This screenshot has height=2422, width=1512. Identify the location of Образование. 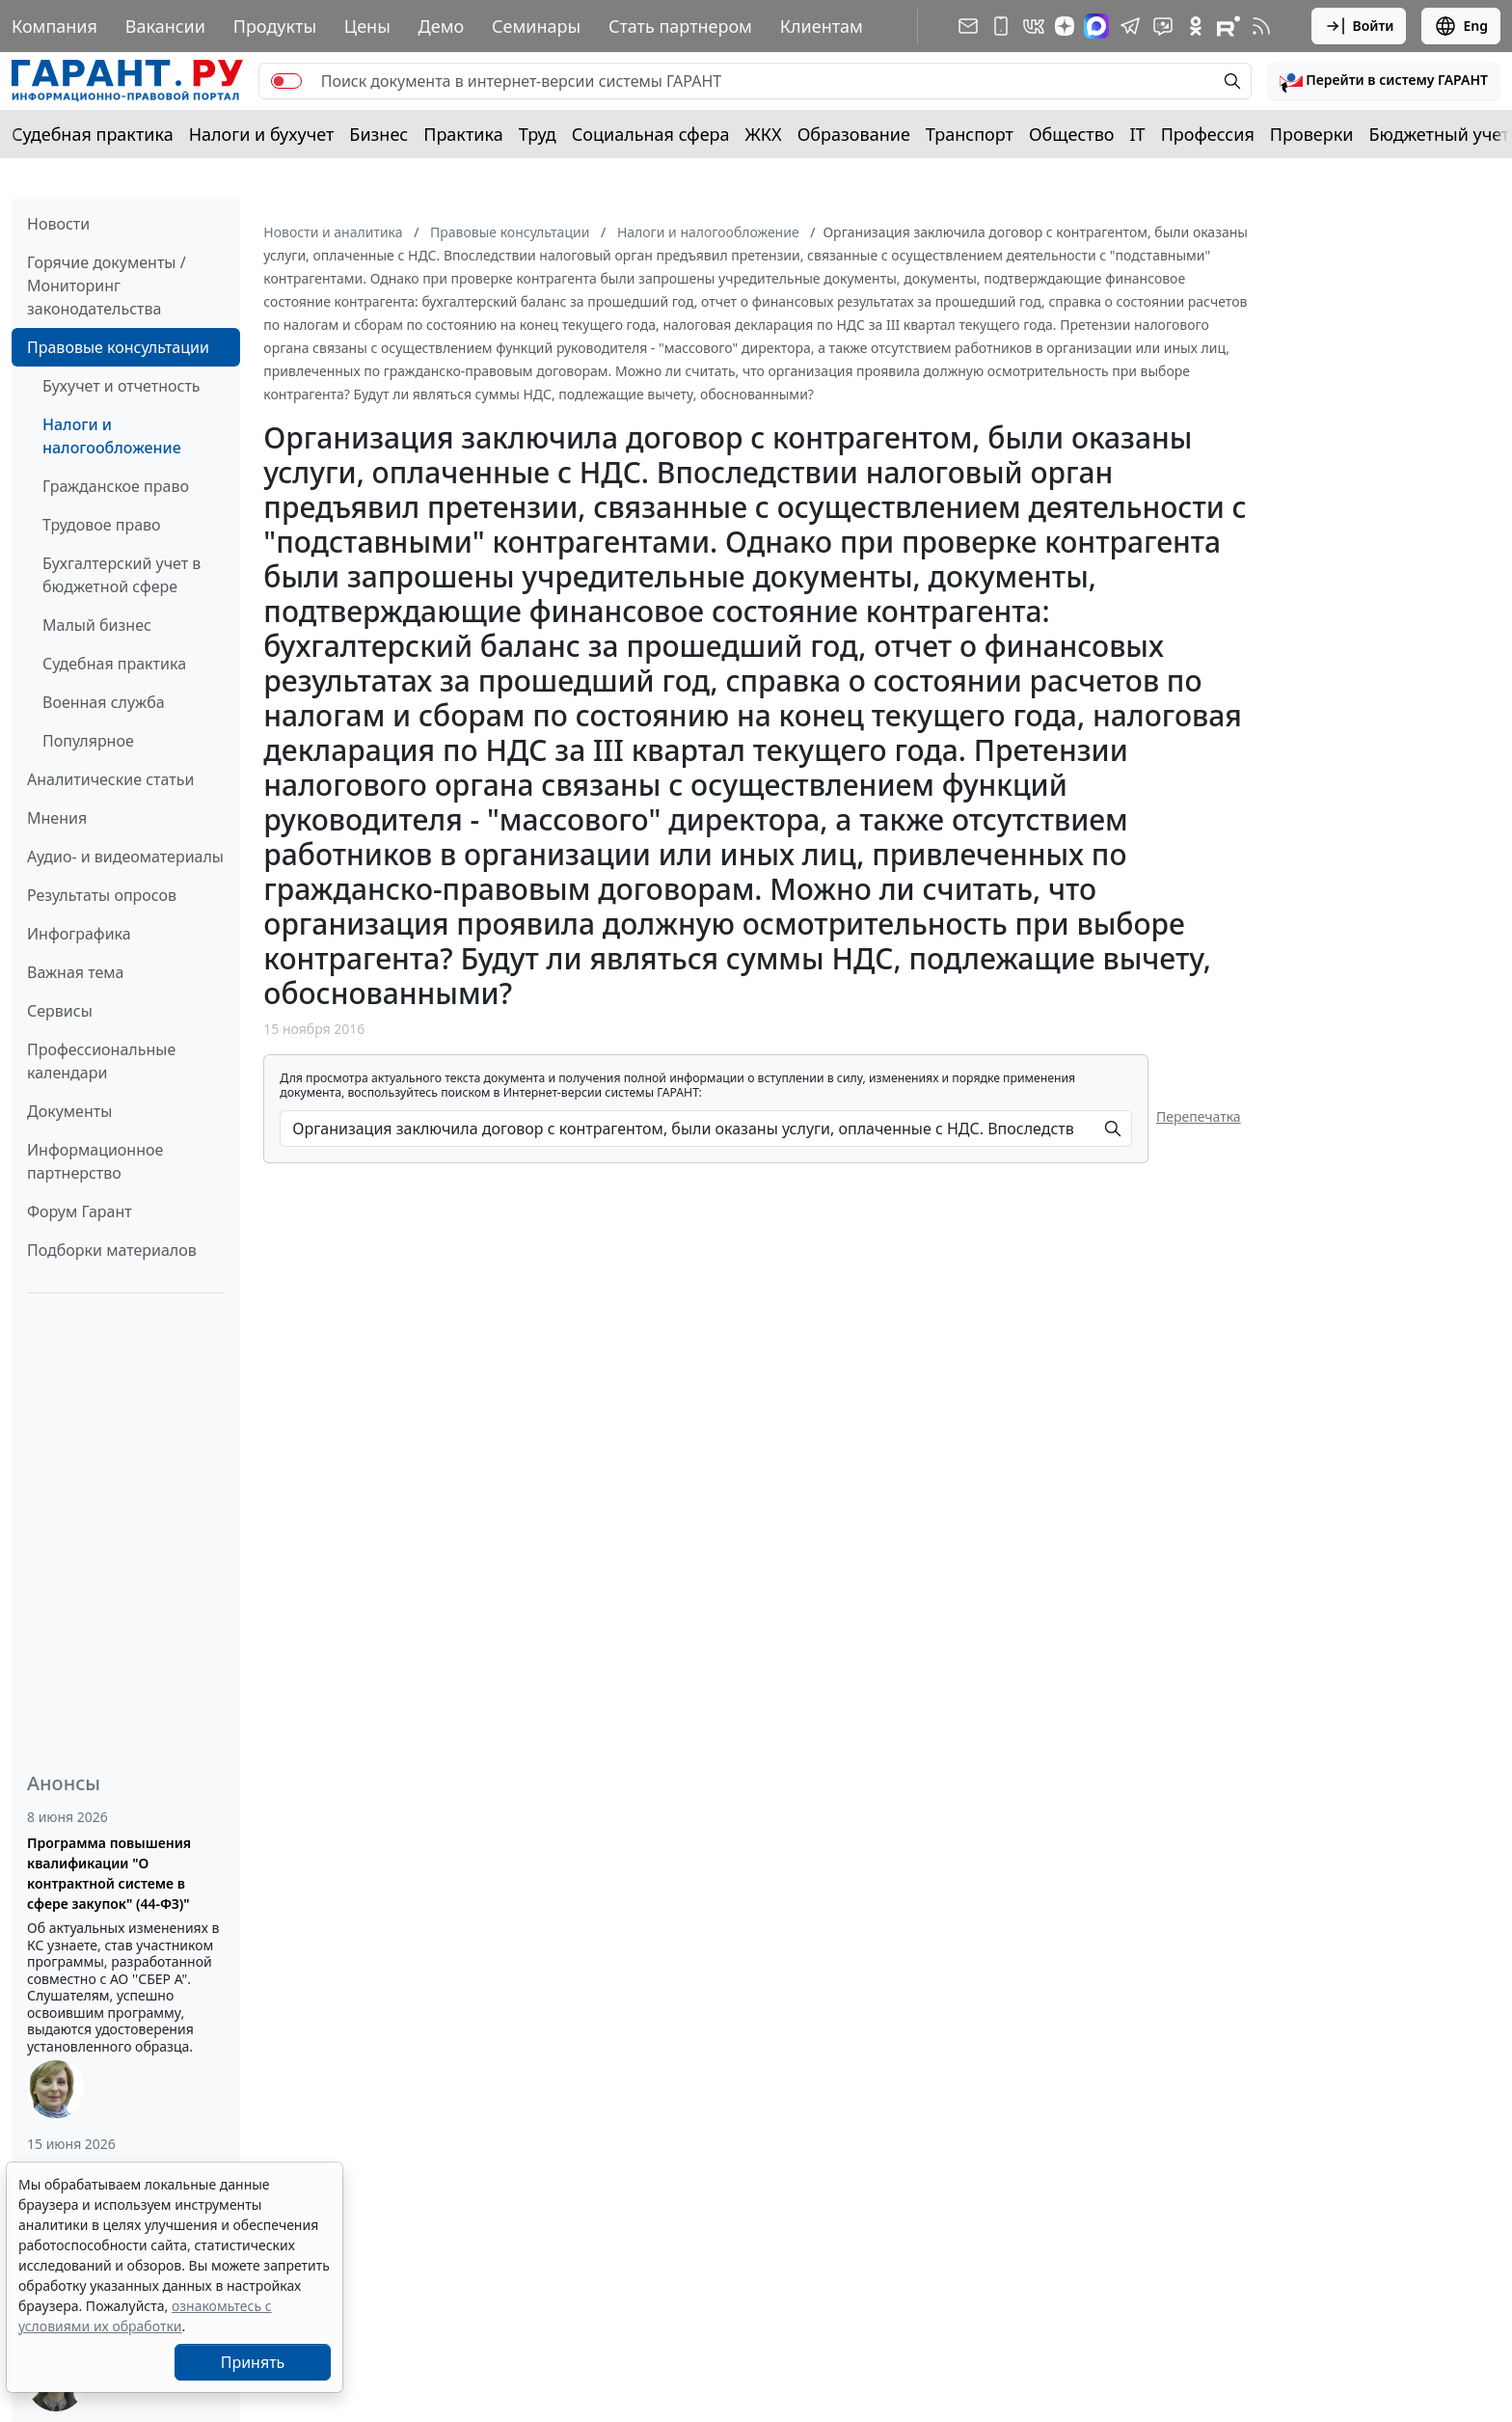
(853, 134).